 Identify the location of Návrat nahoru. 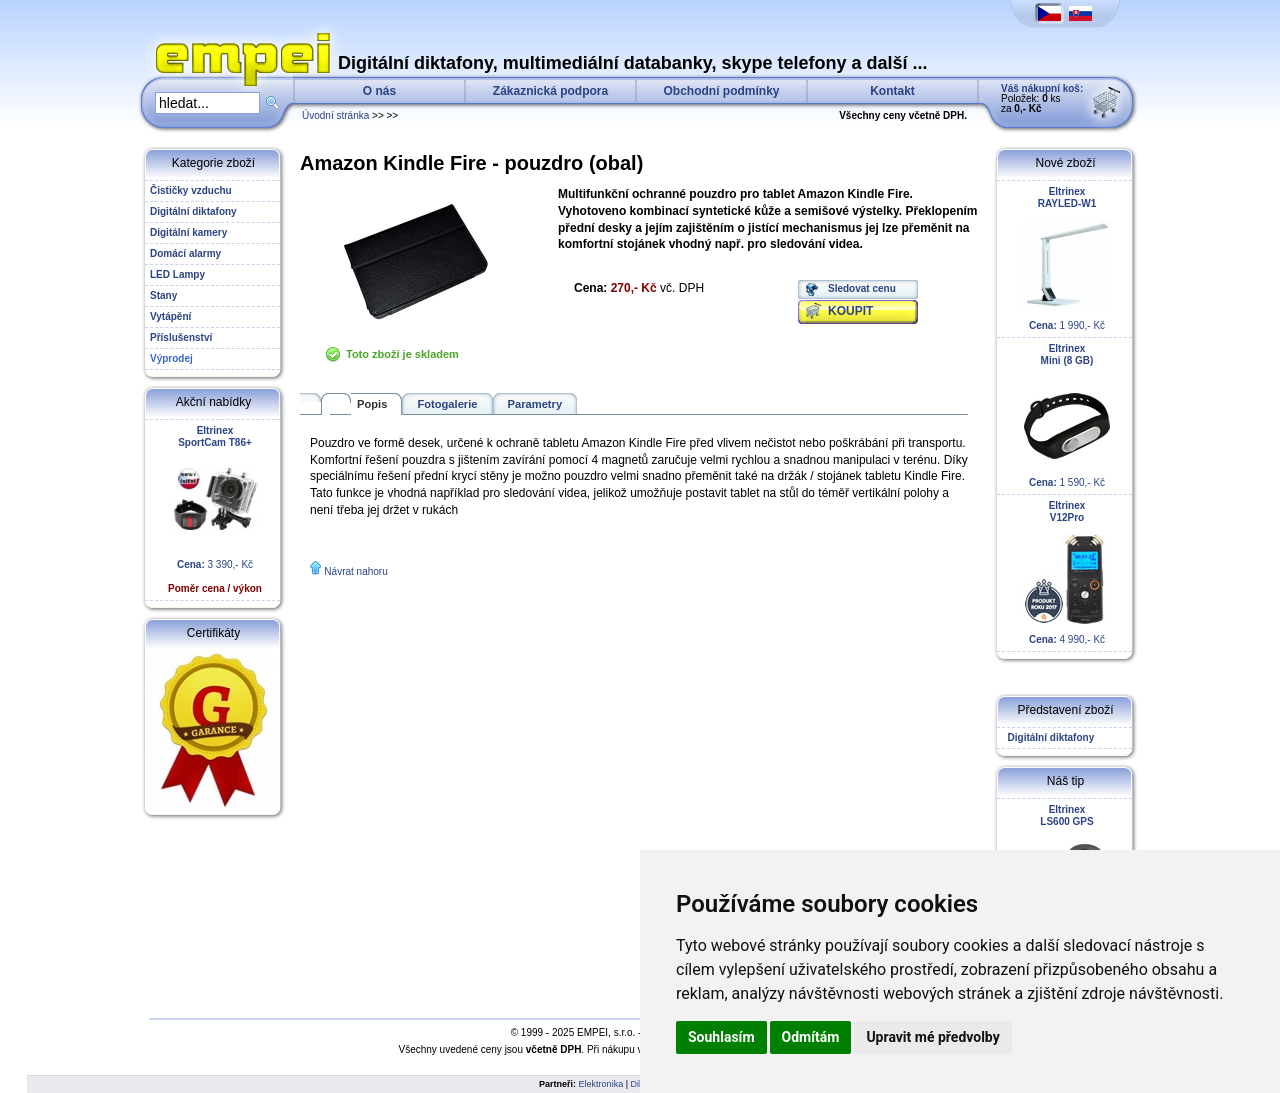
(355, 571).